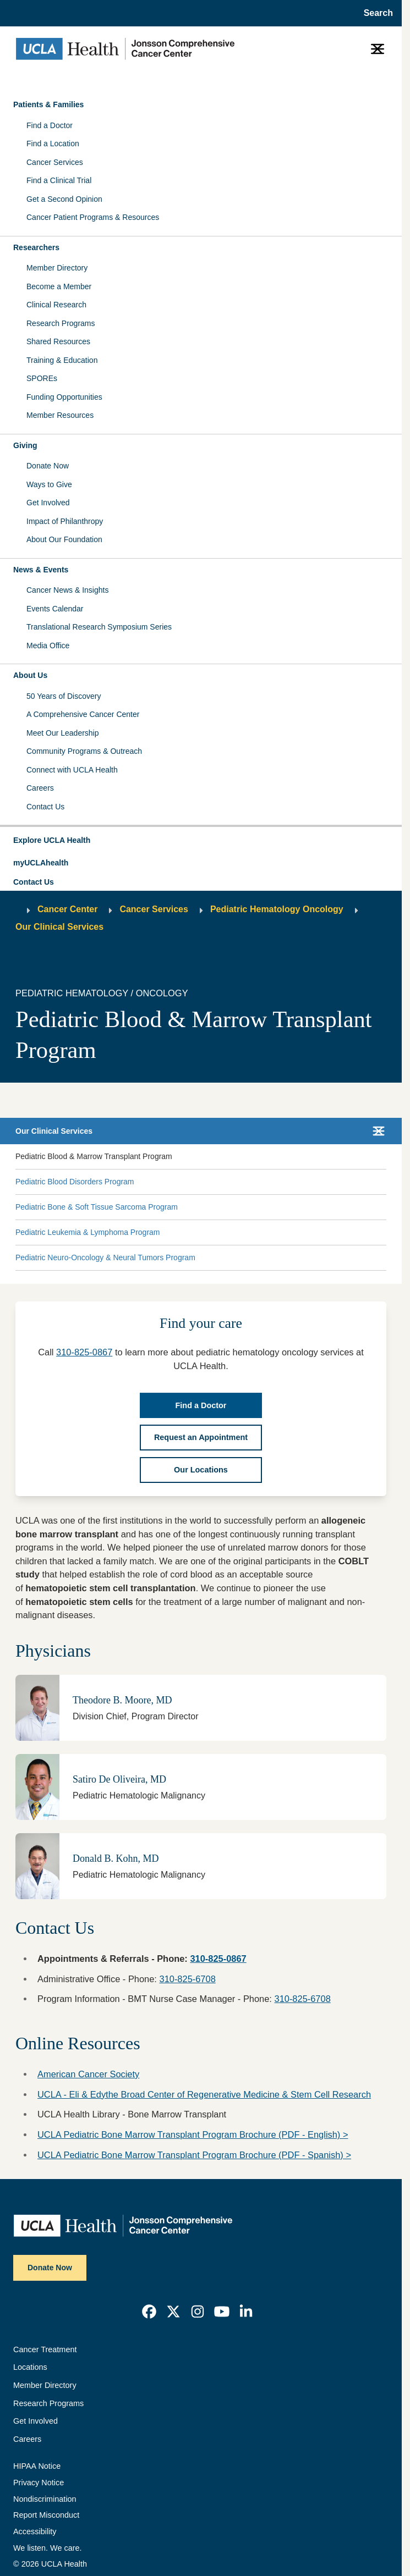  What do you see at coordinates (192, 2134) in the screenshot?
I see `UCLA Pediatric Bone Marrow Transplant Program Brochure (PDF - English) >` at bounding box center [192, 2134].